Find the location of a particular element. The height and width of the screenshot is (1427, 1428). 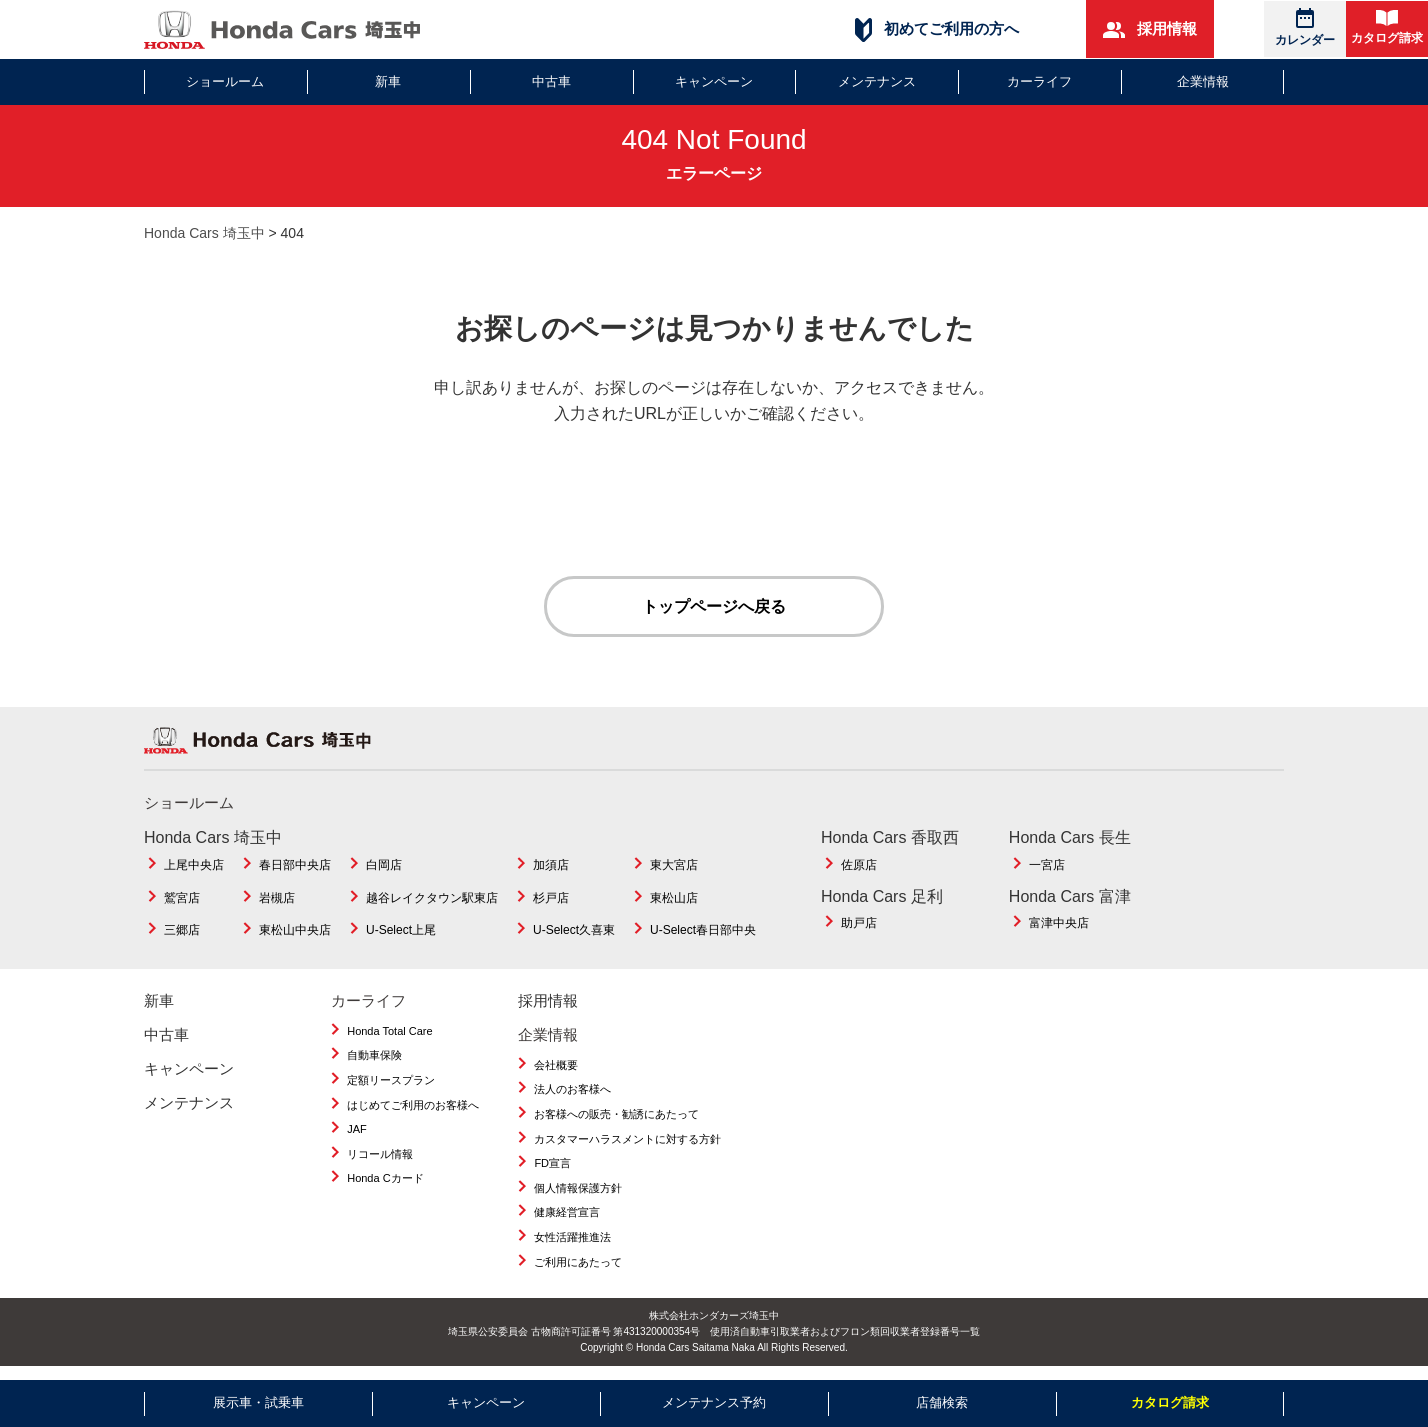

中古車 is located at coordinates (551, 81).